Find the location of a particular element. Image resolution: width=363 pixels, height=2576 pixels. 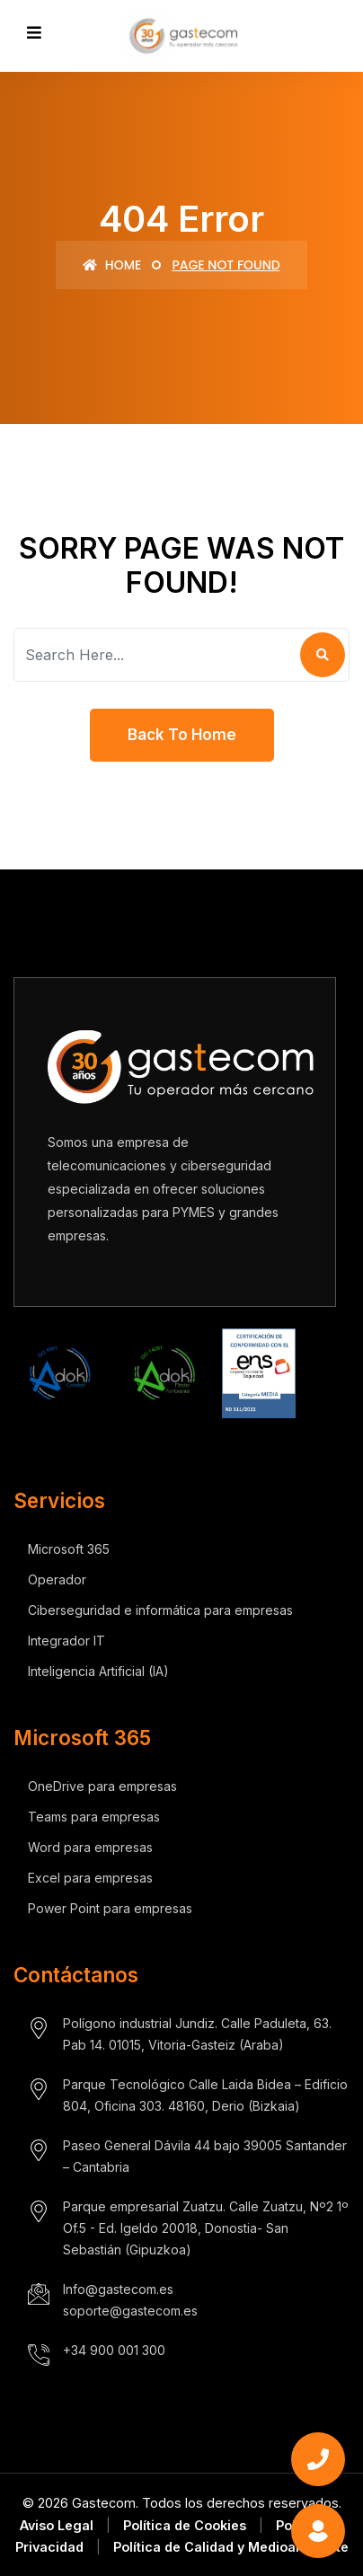

Excel para empresas is located at coordinates (90, 1877).